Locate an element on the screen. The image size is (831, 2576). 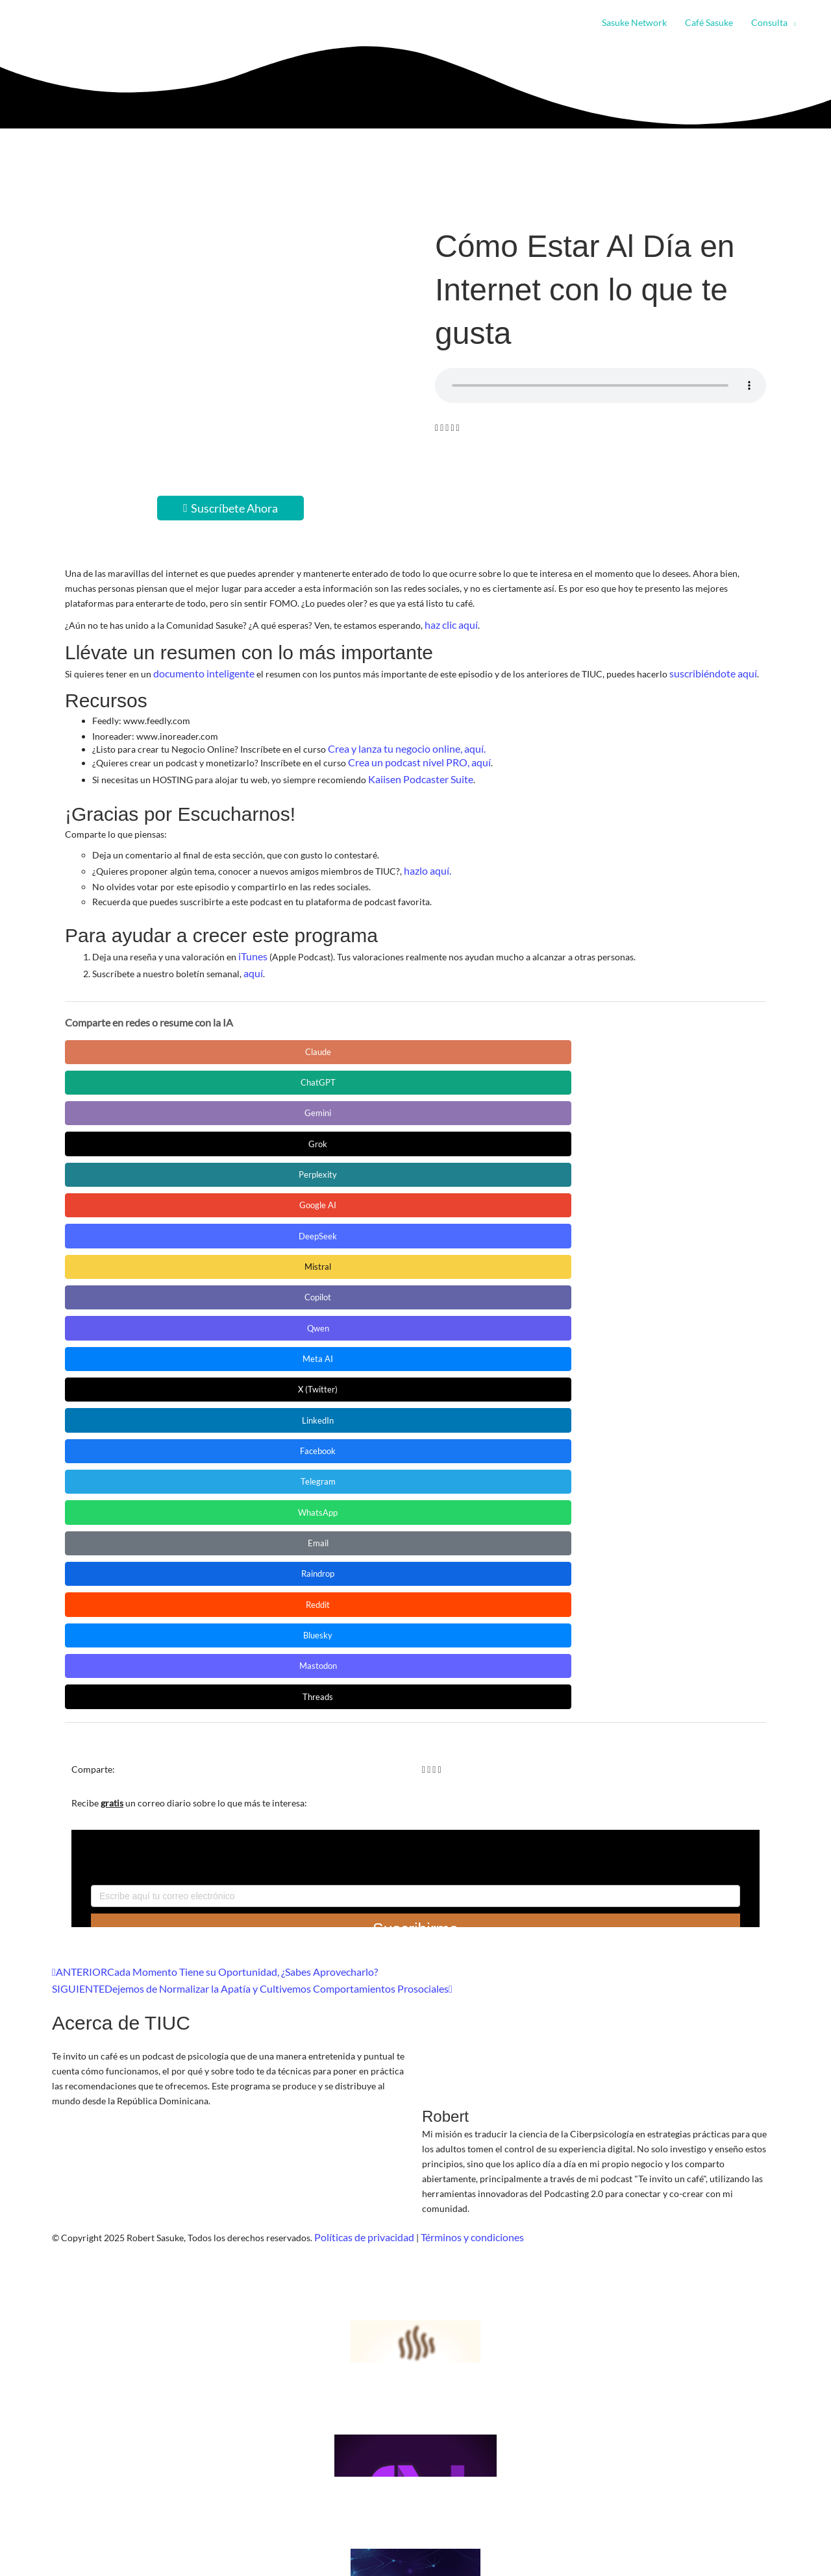
aquí is located at coordinates (252, 960).